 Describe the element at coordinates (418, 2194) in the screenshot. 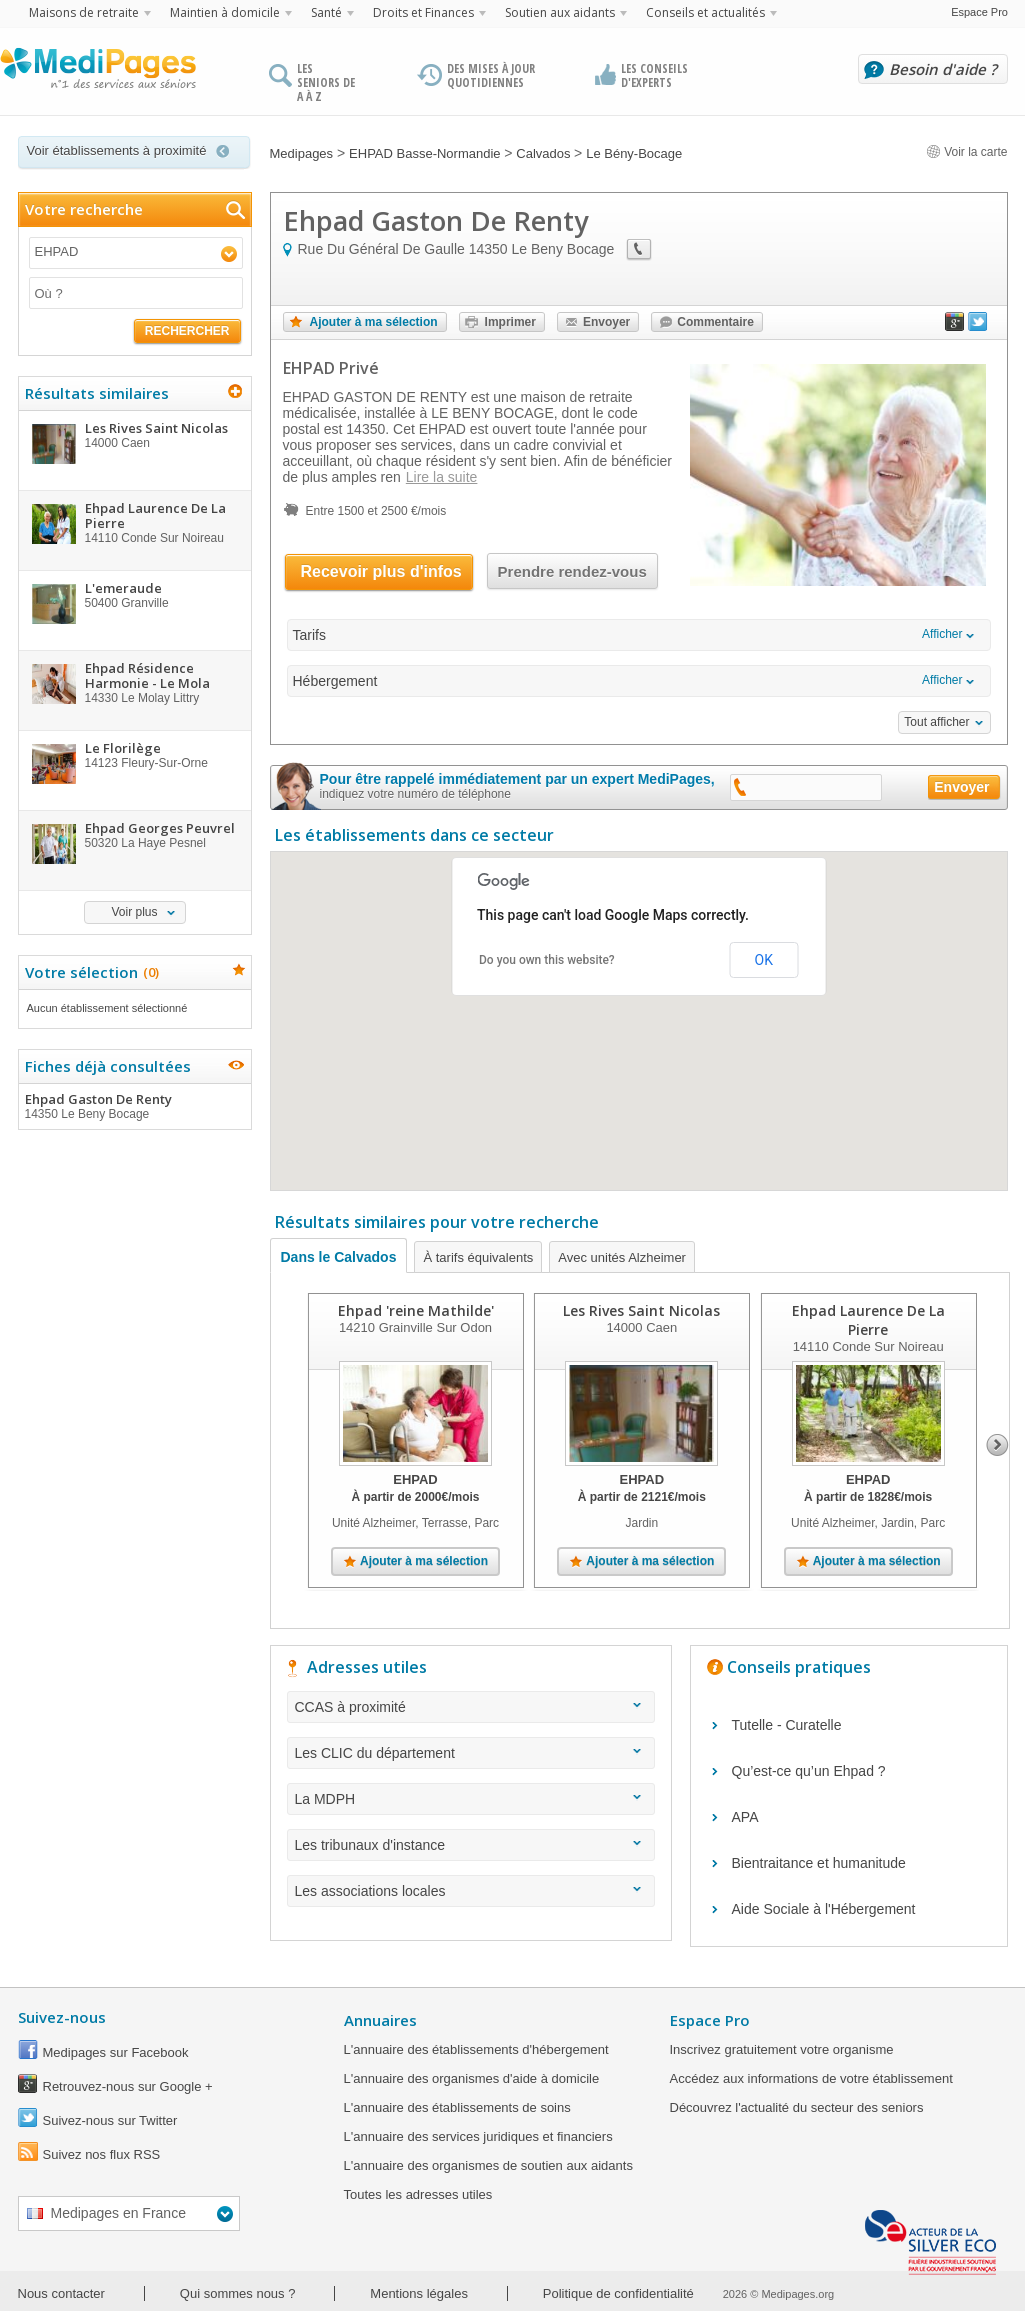

I see `Toutes les adresses utiles` at that location.